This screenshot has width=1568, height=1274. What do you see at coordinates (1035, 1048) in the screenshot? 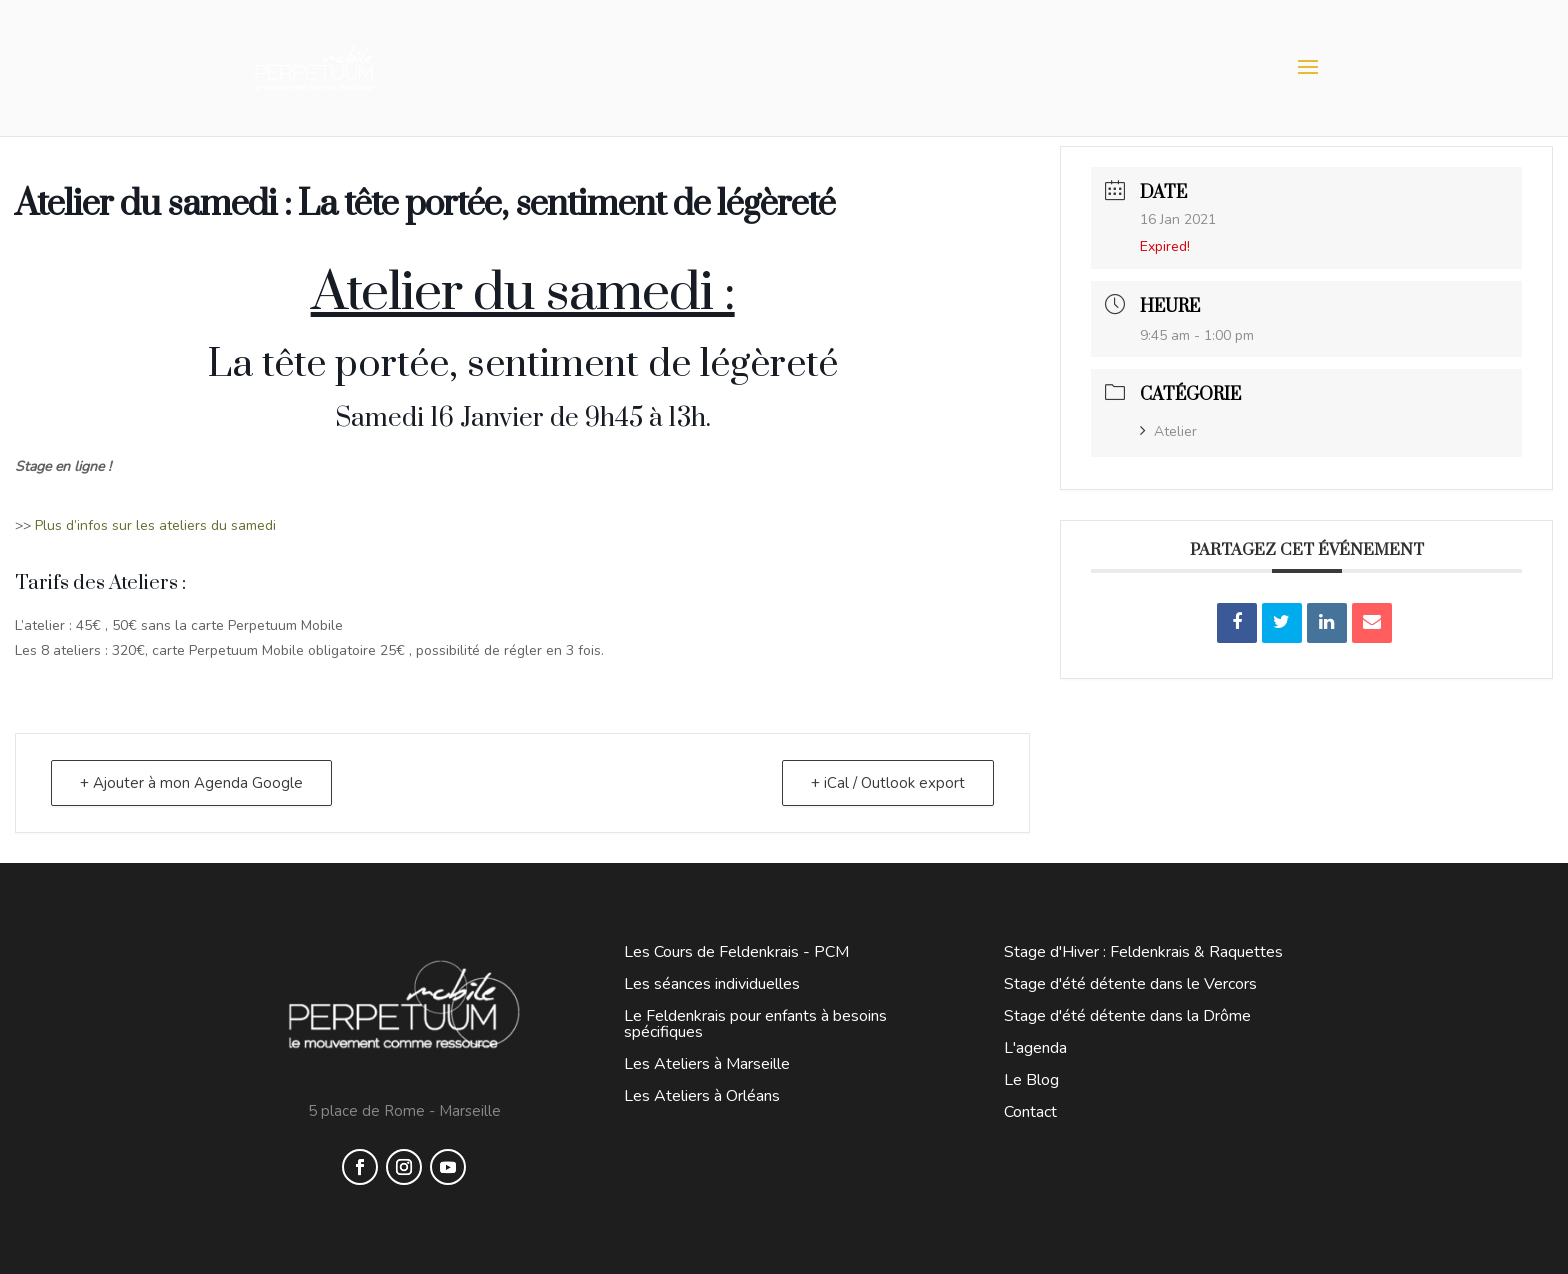
I see `L'agenda` at bounding box center [1035, 1048].